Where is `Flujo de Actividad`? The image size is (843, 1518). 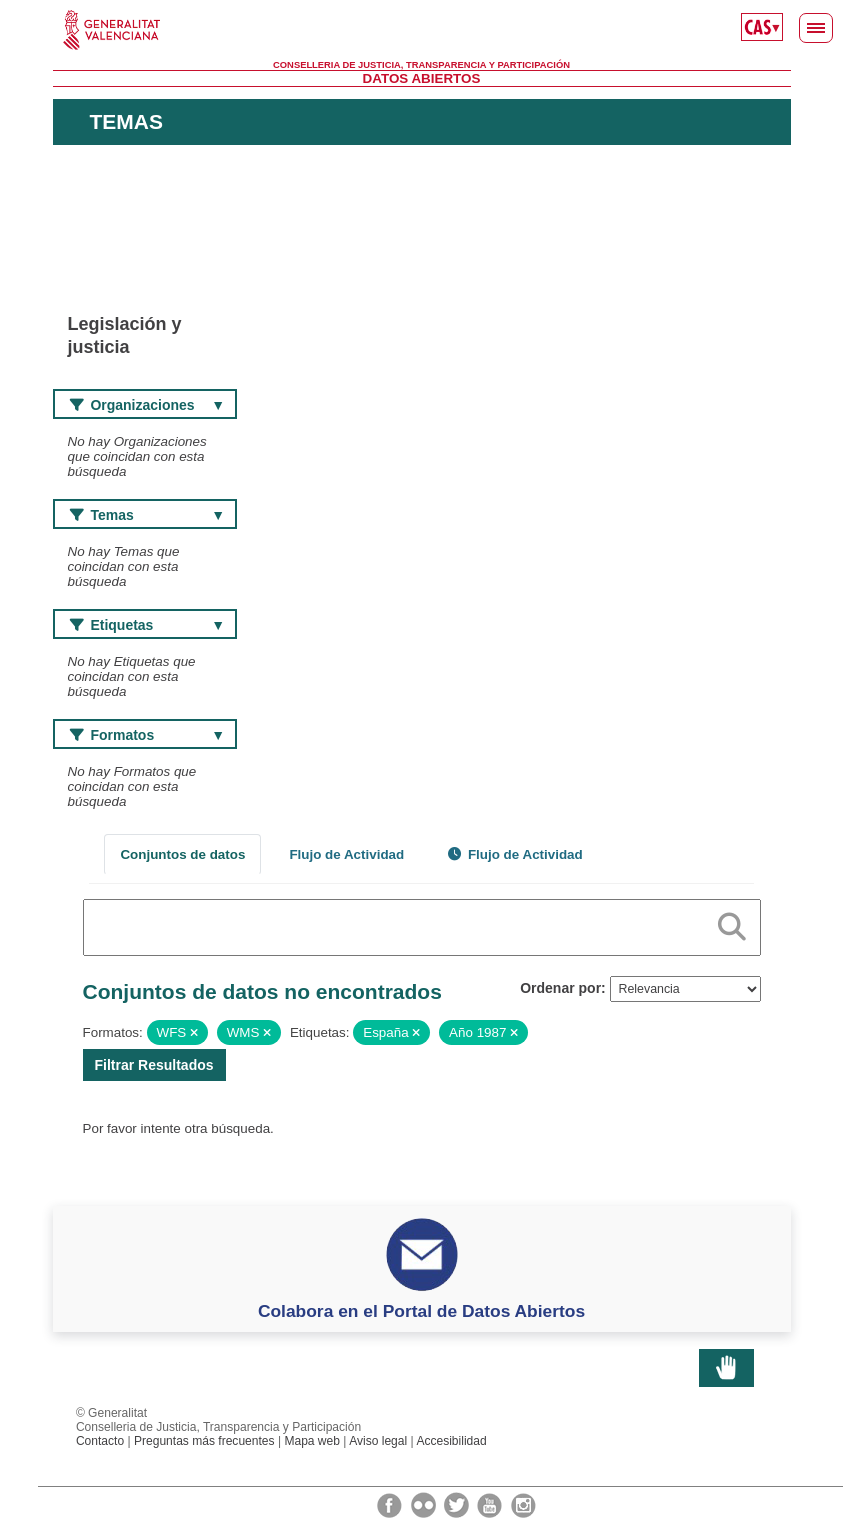 Flujo de Actividad is located at coordinates (346, 854).